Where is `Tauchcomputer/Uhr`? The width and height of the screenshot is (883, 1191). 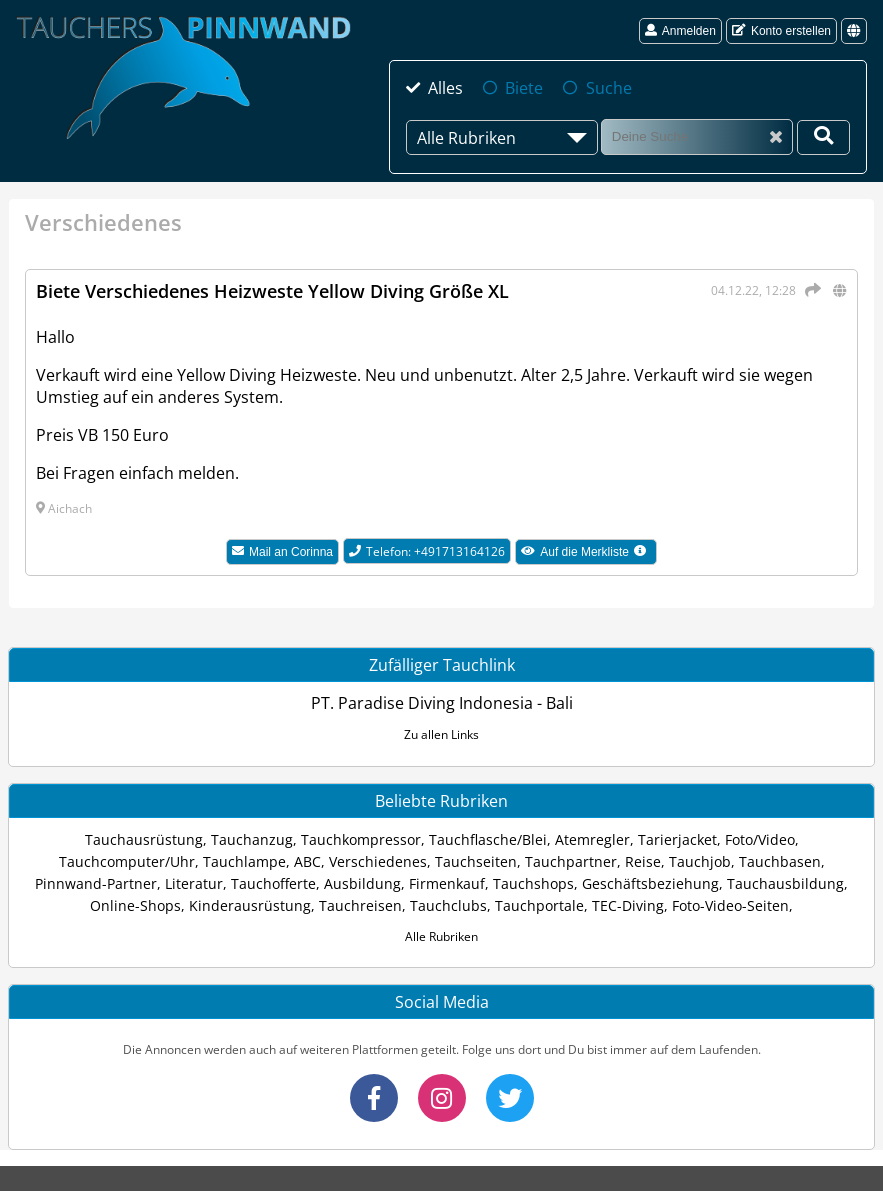 Tauchcomputer/Uhr is located at coordinates (127, 861).